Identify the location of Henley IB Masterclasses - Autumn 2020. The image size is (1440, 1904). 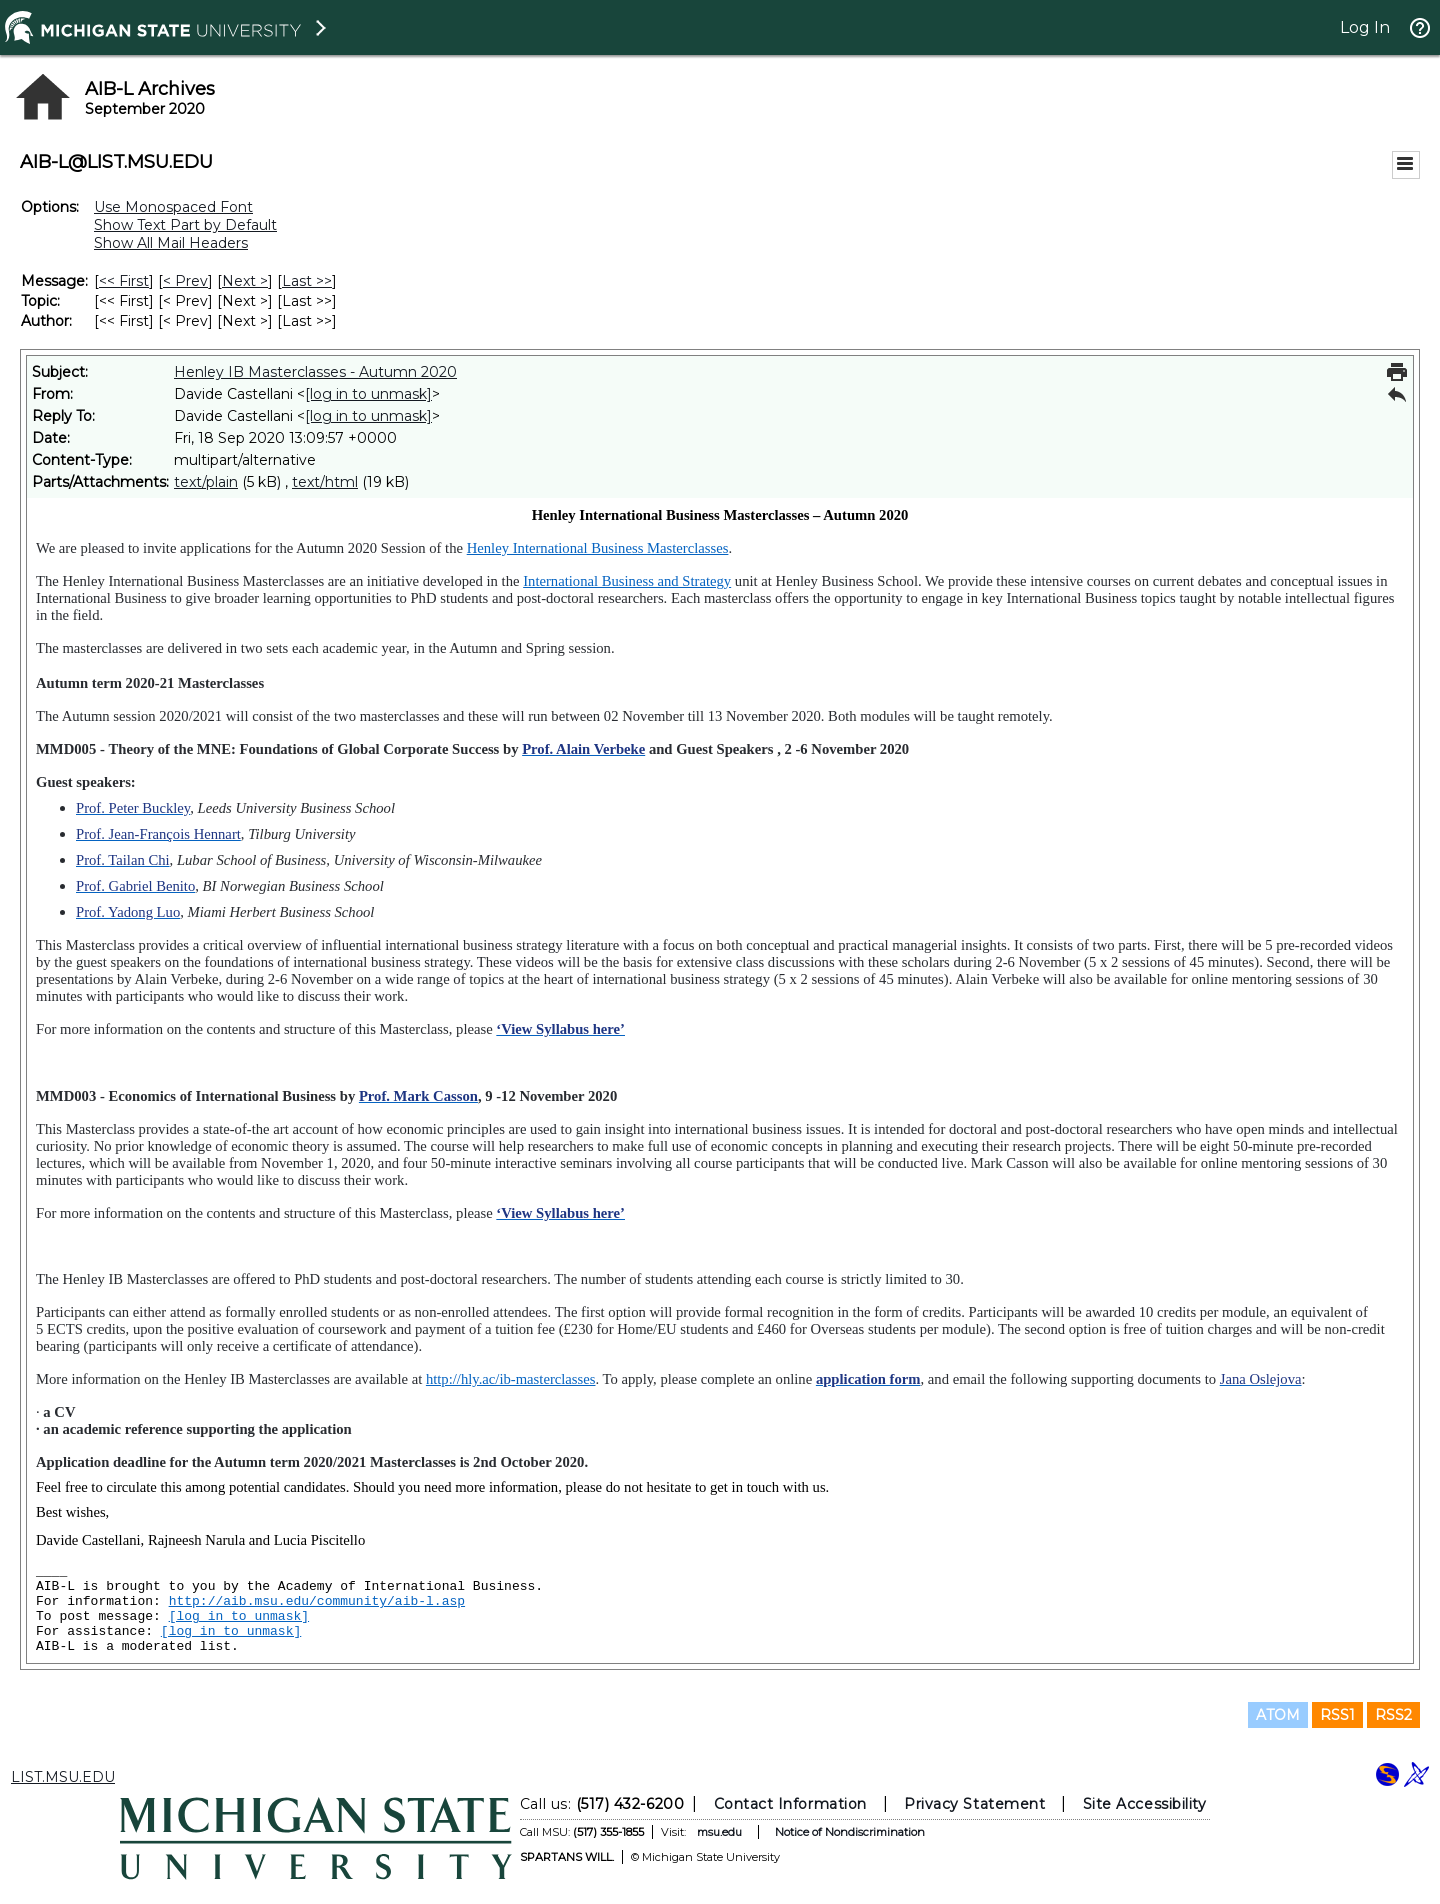
(315, 372).